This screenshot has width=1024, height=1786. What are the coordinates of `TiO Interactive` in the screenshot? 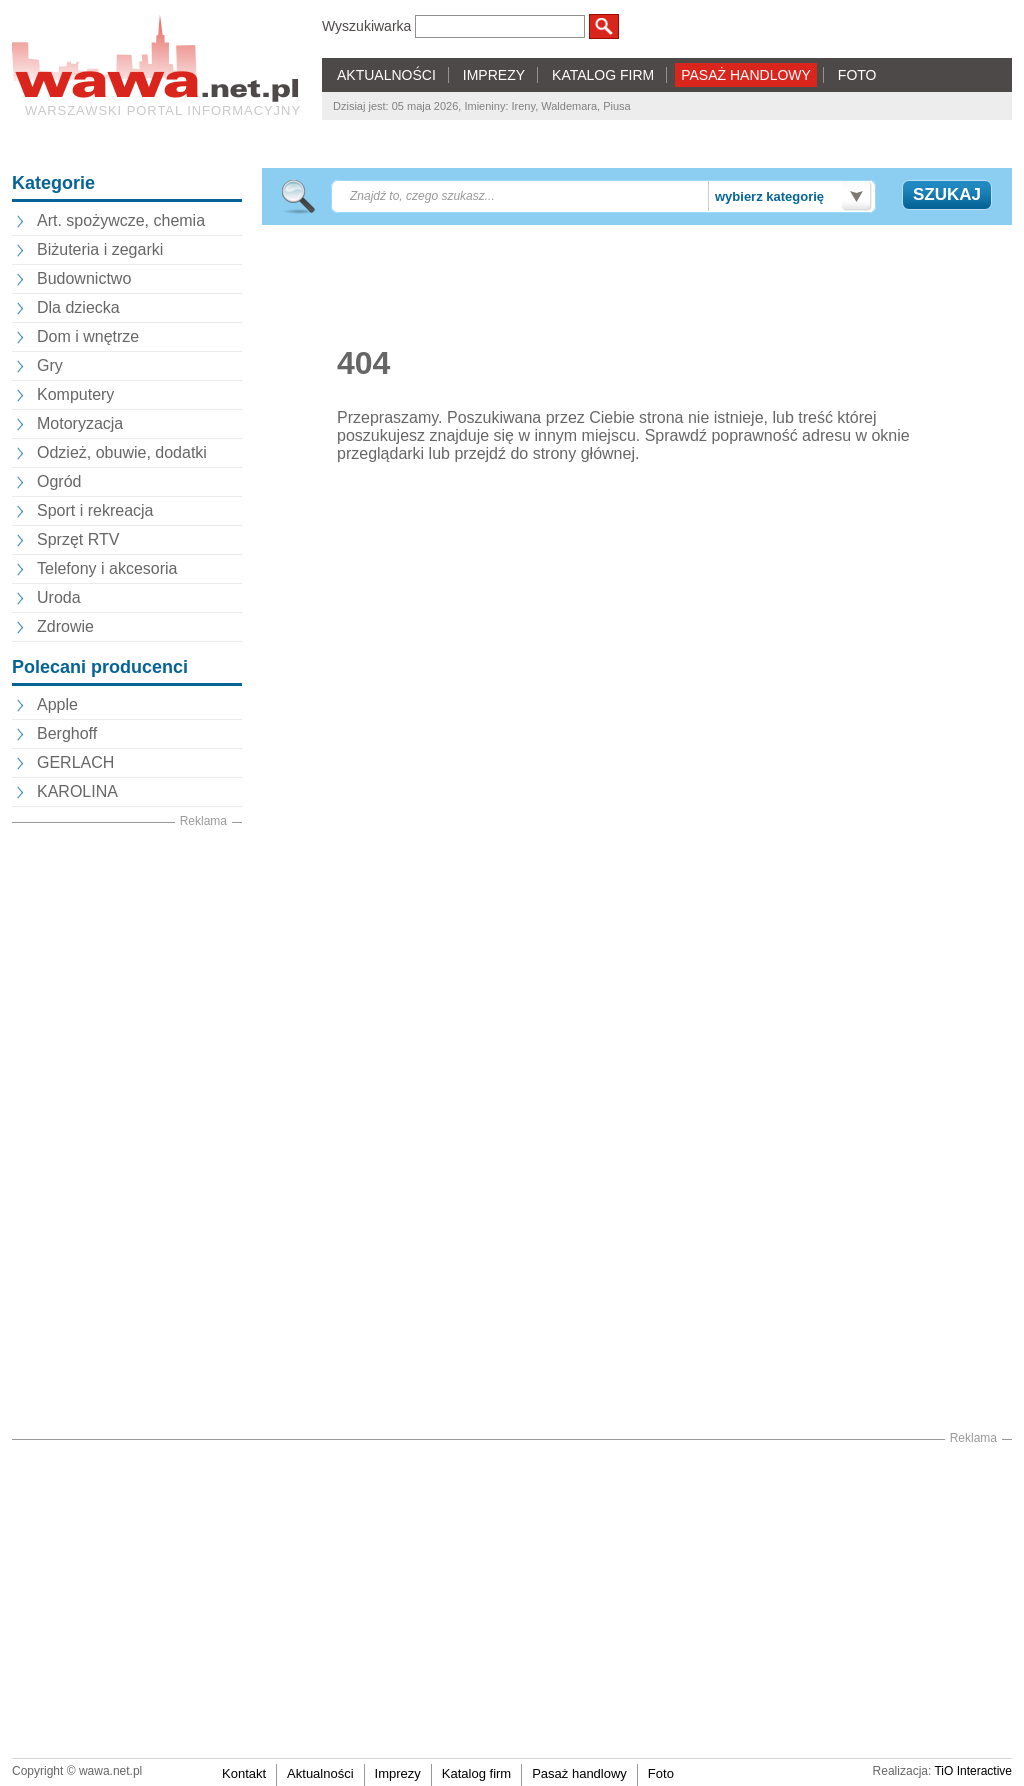 It's located at (973, 1771).